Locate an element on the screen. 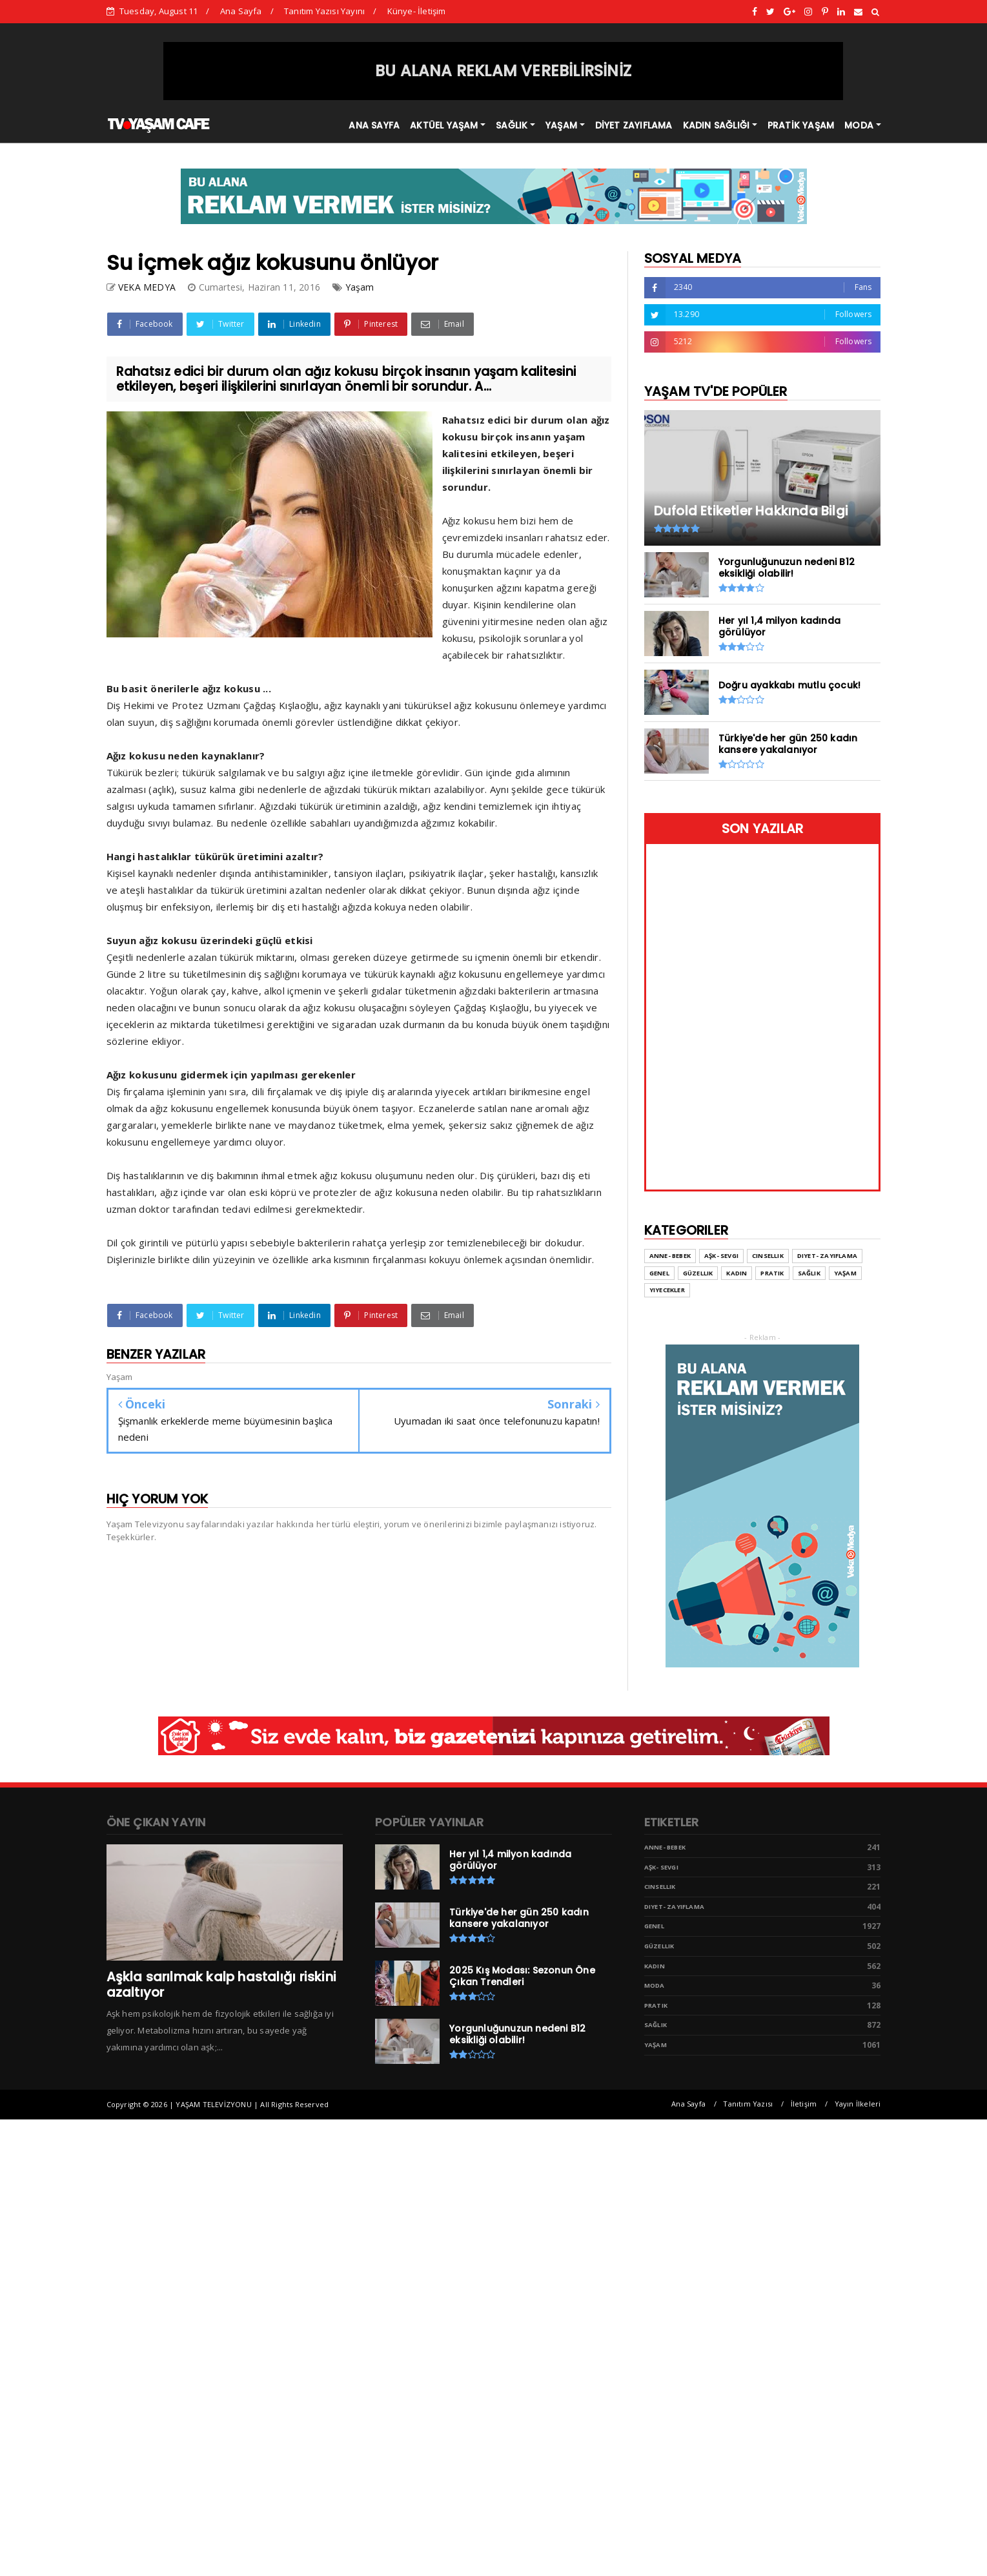 Image resolution: width=987 pixels, height=2576 pixels. Sağlık is located at coordinates (655, 2025).